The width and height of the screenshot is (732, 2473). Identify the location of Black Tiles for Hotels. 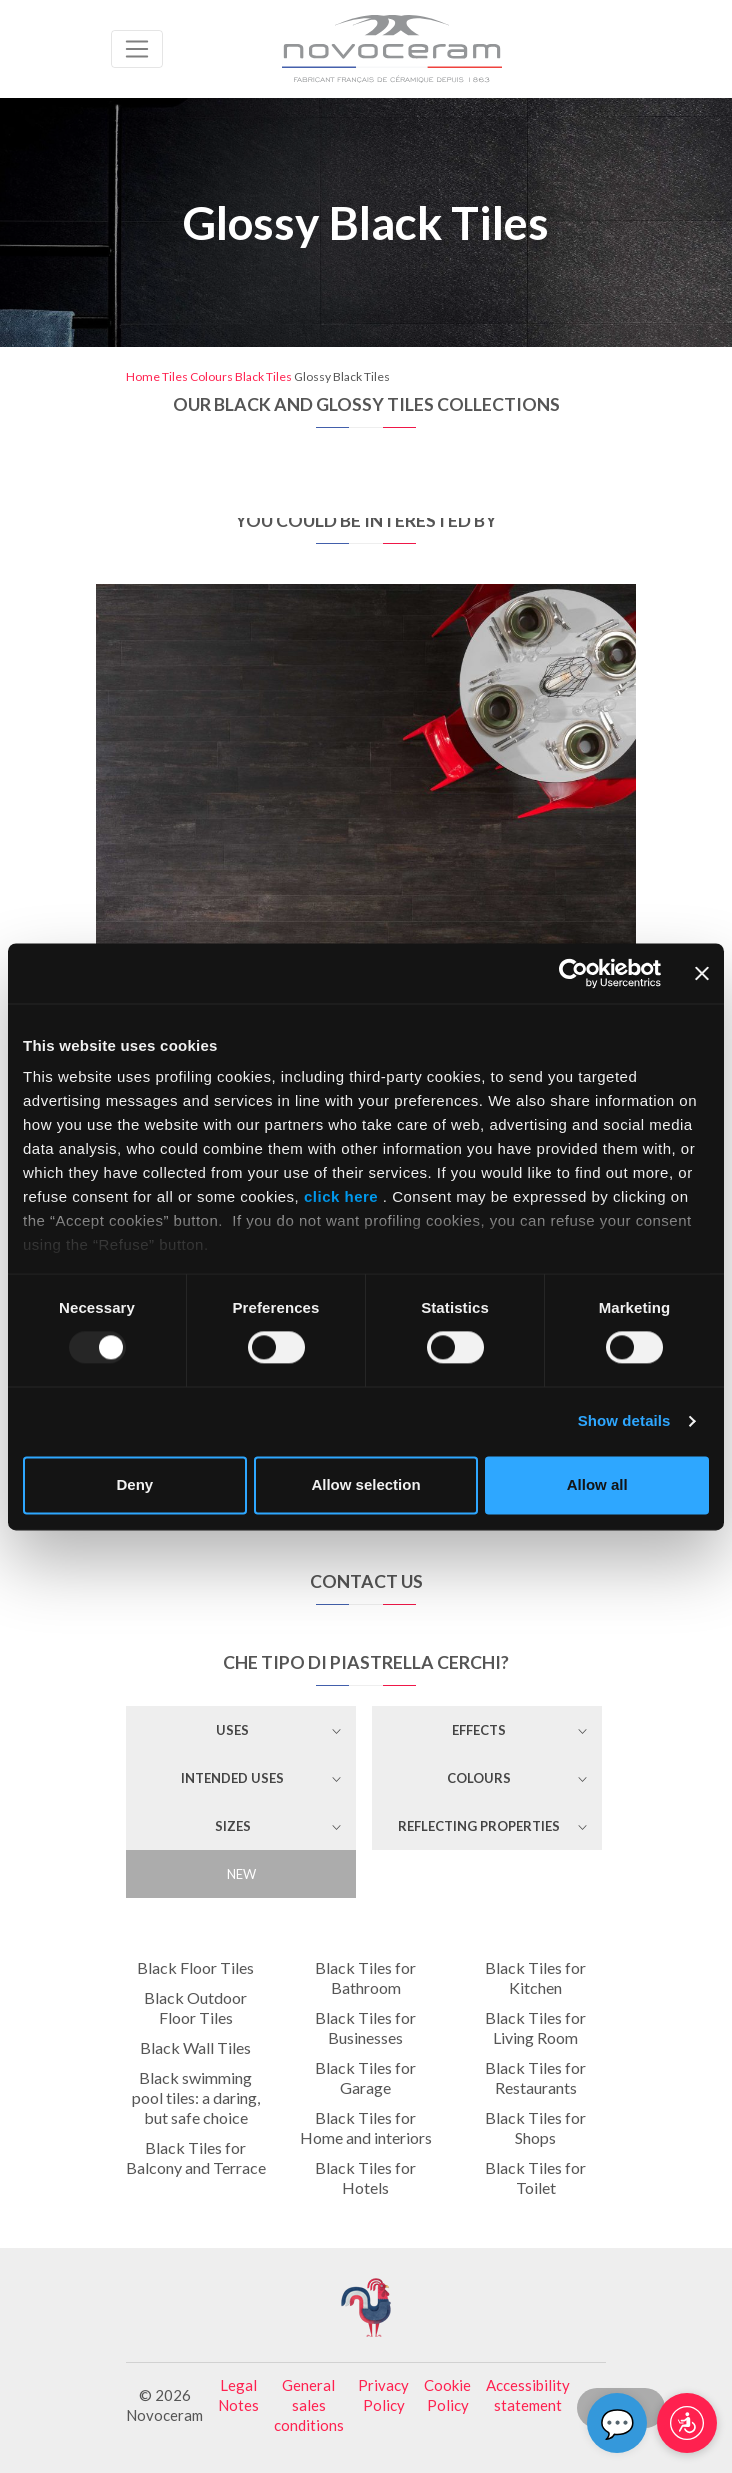
(365, 2177).